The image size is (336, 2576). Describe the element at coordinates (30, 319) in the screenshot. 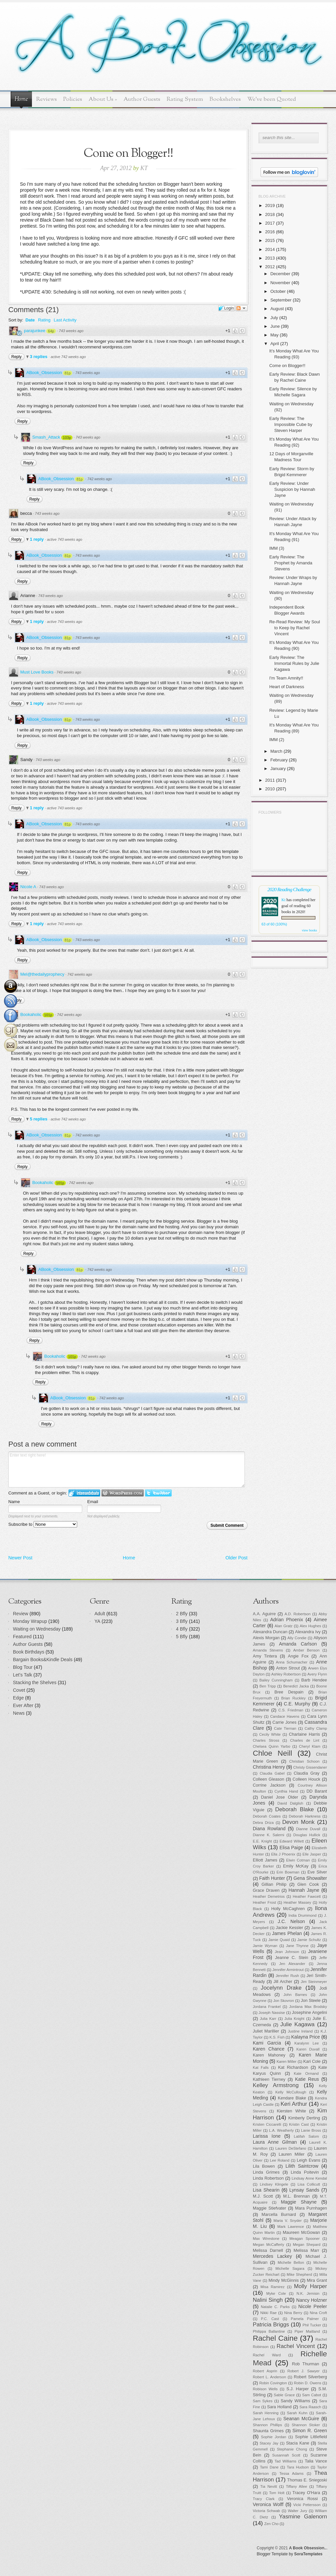

I see `Date` at that location.